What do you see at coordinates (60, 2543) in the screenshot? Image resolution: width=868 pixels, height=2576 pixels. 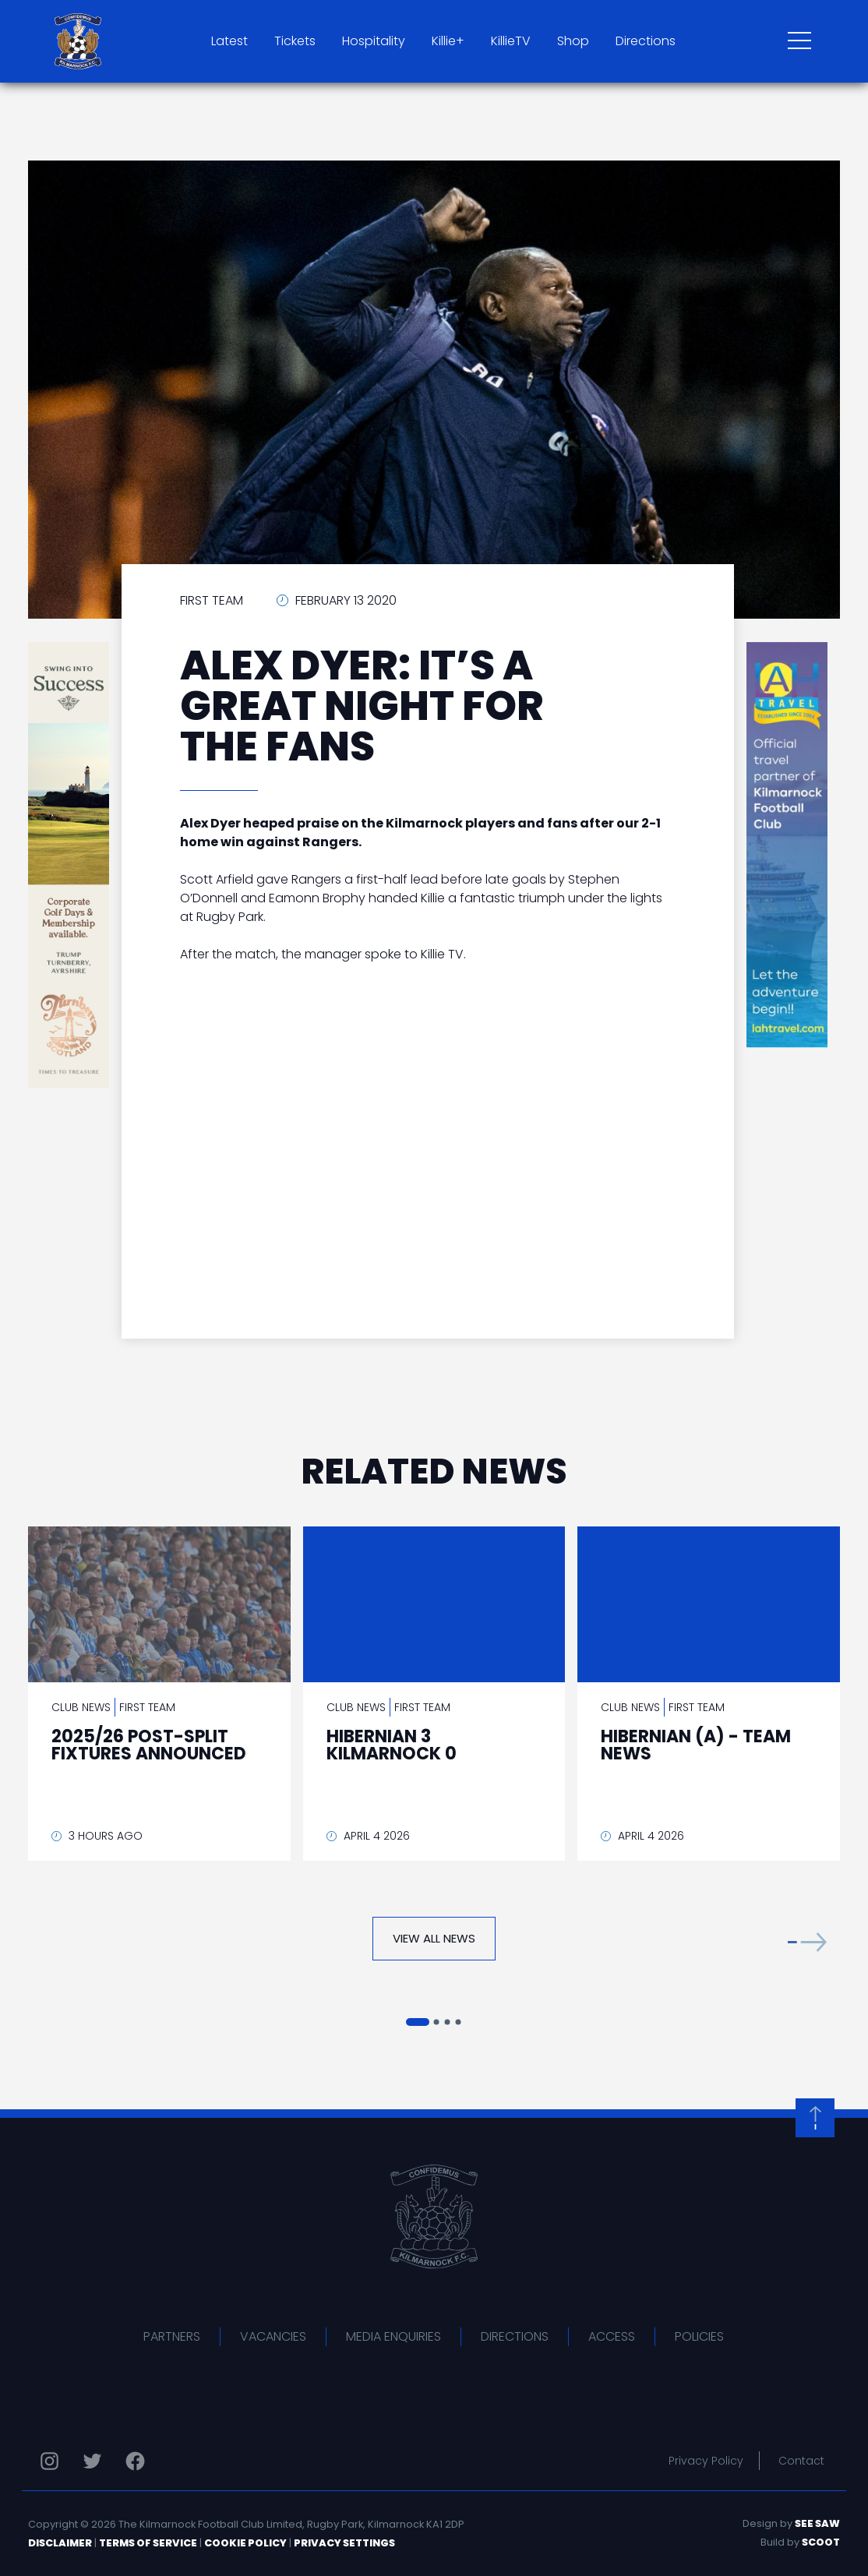 I see `Disclaimer` at bounding box center [60, 2543].